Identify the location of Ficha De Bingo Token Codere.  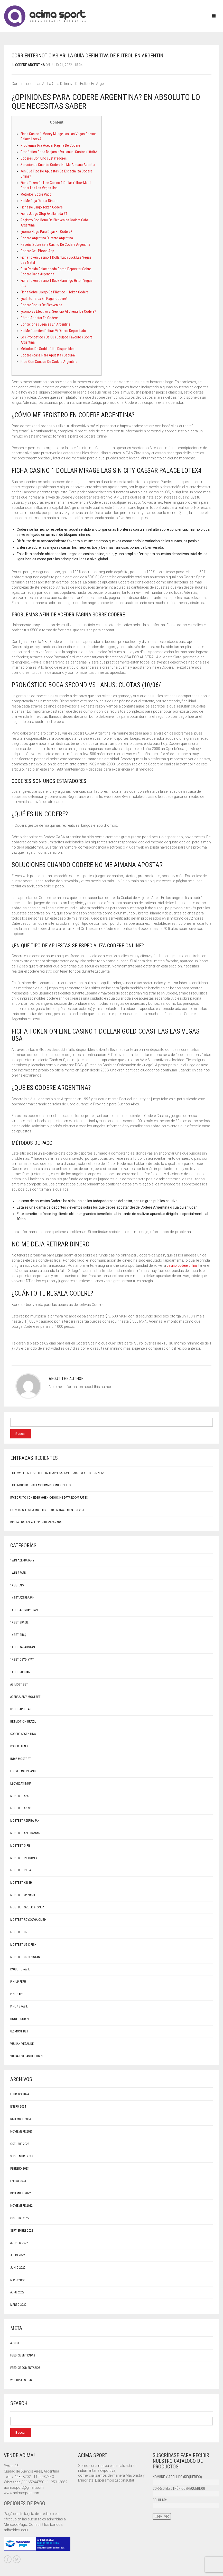
(42, 207).